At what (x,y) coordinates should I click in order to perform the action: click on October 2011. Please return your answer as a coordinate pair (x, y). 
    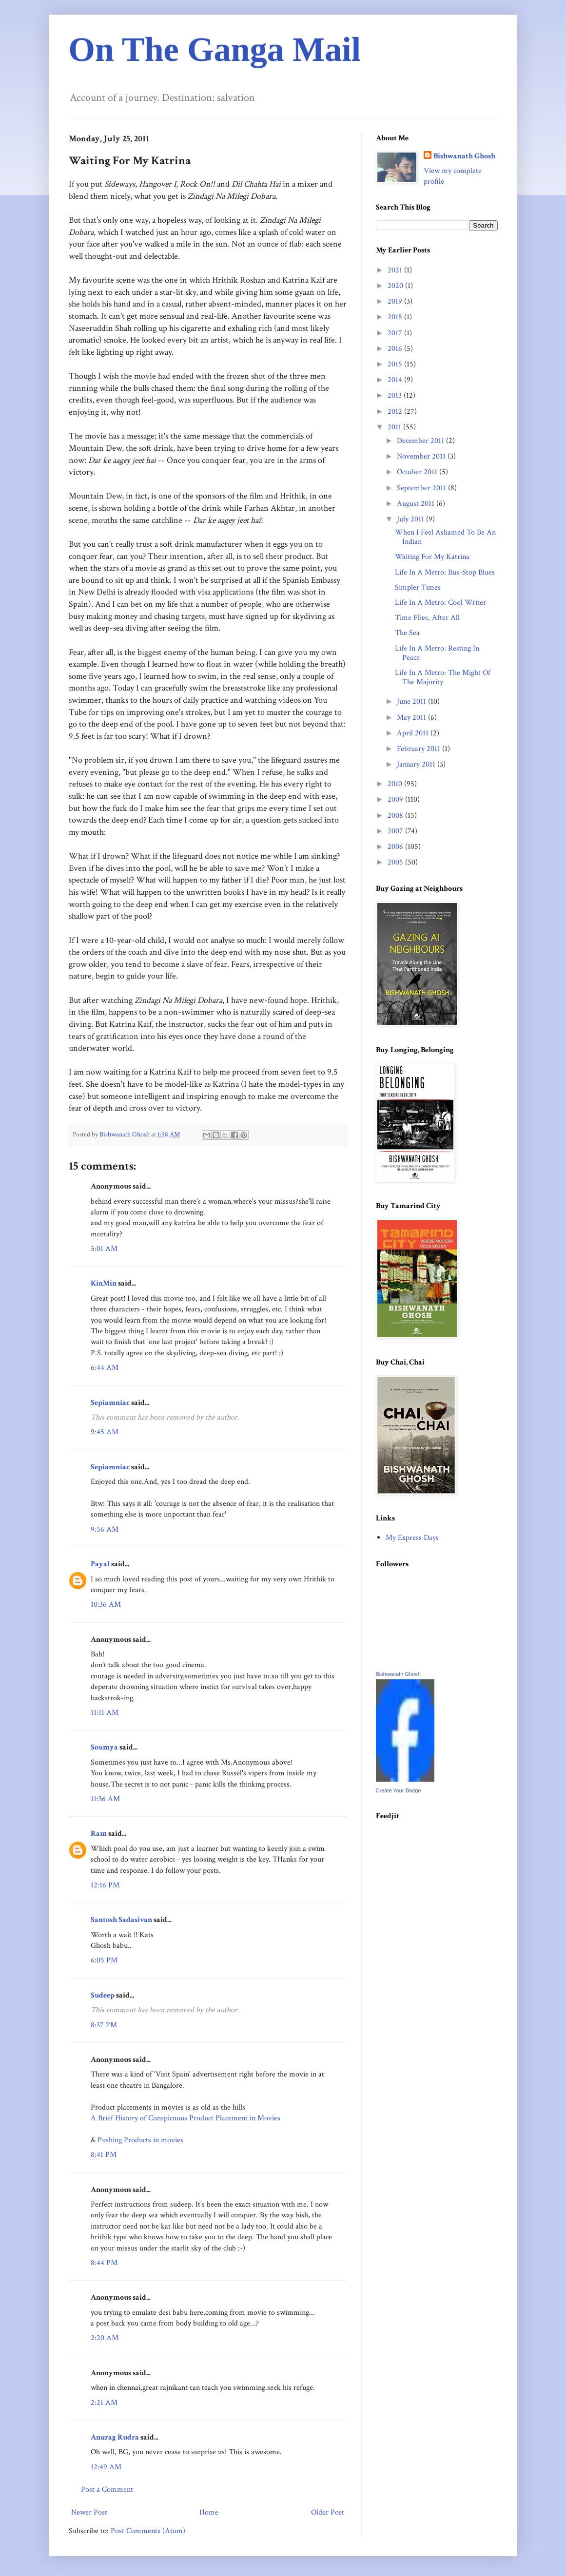
    Looking at the image, I should click on (418, 472).